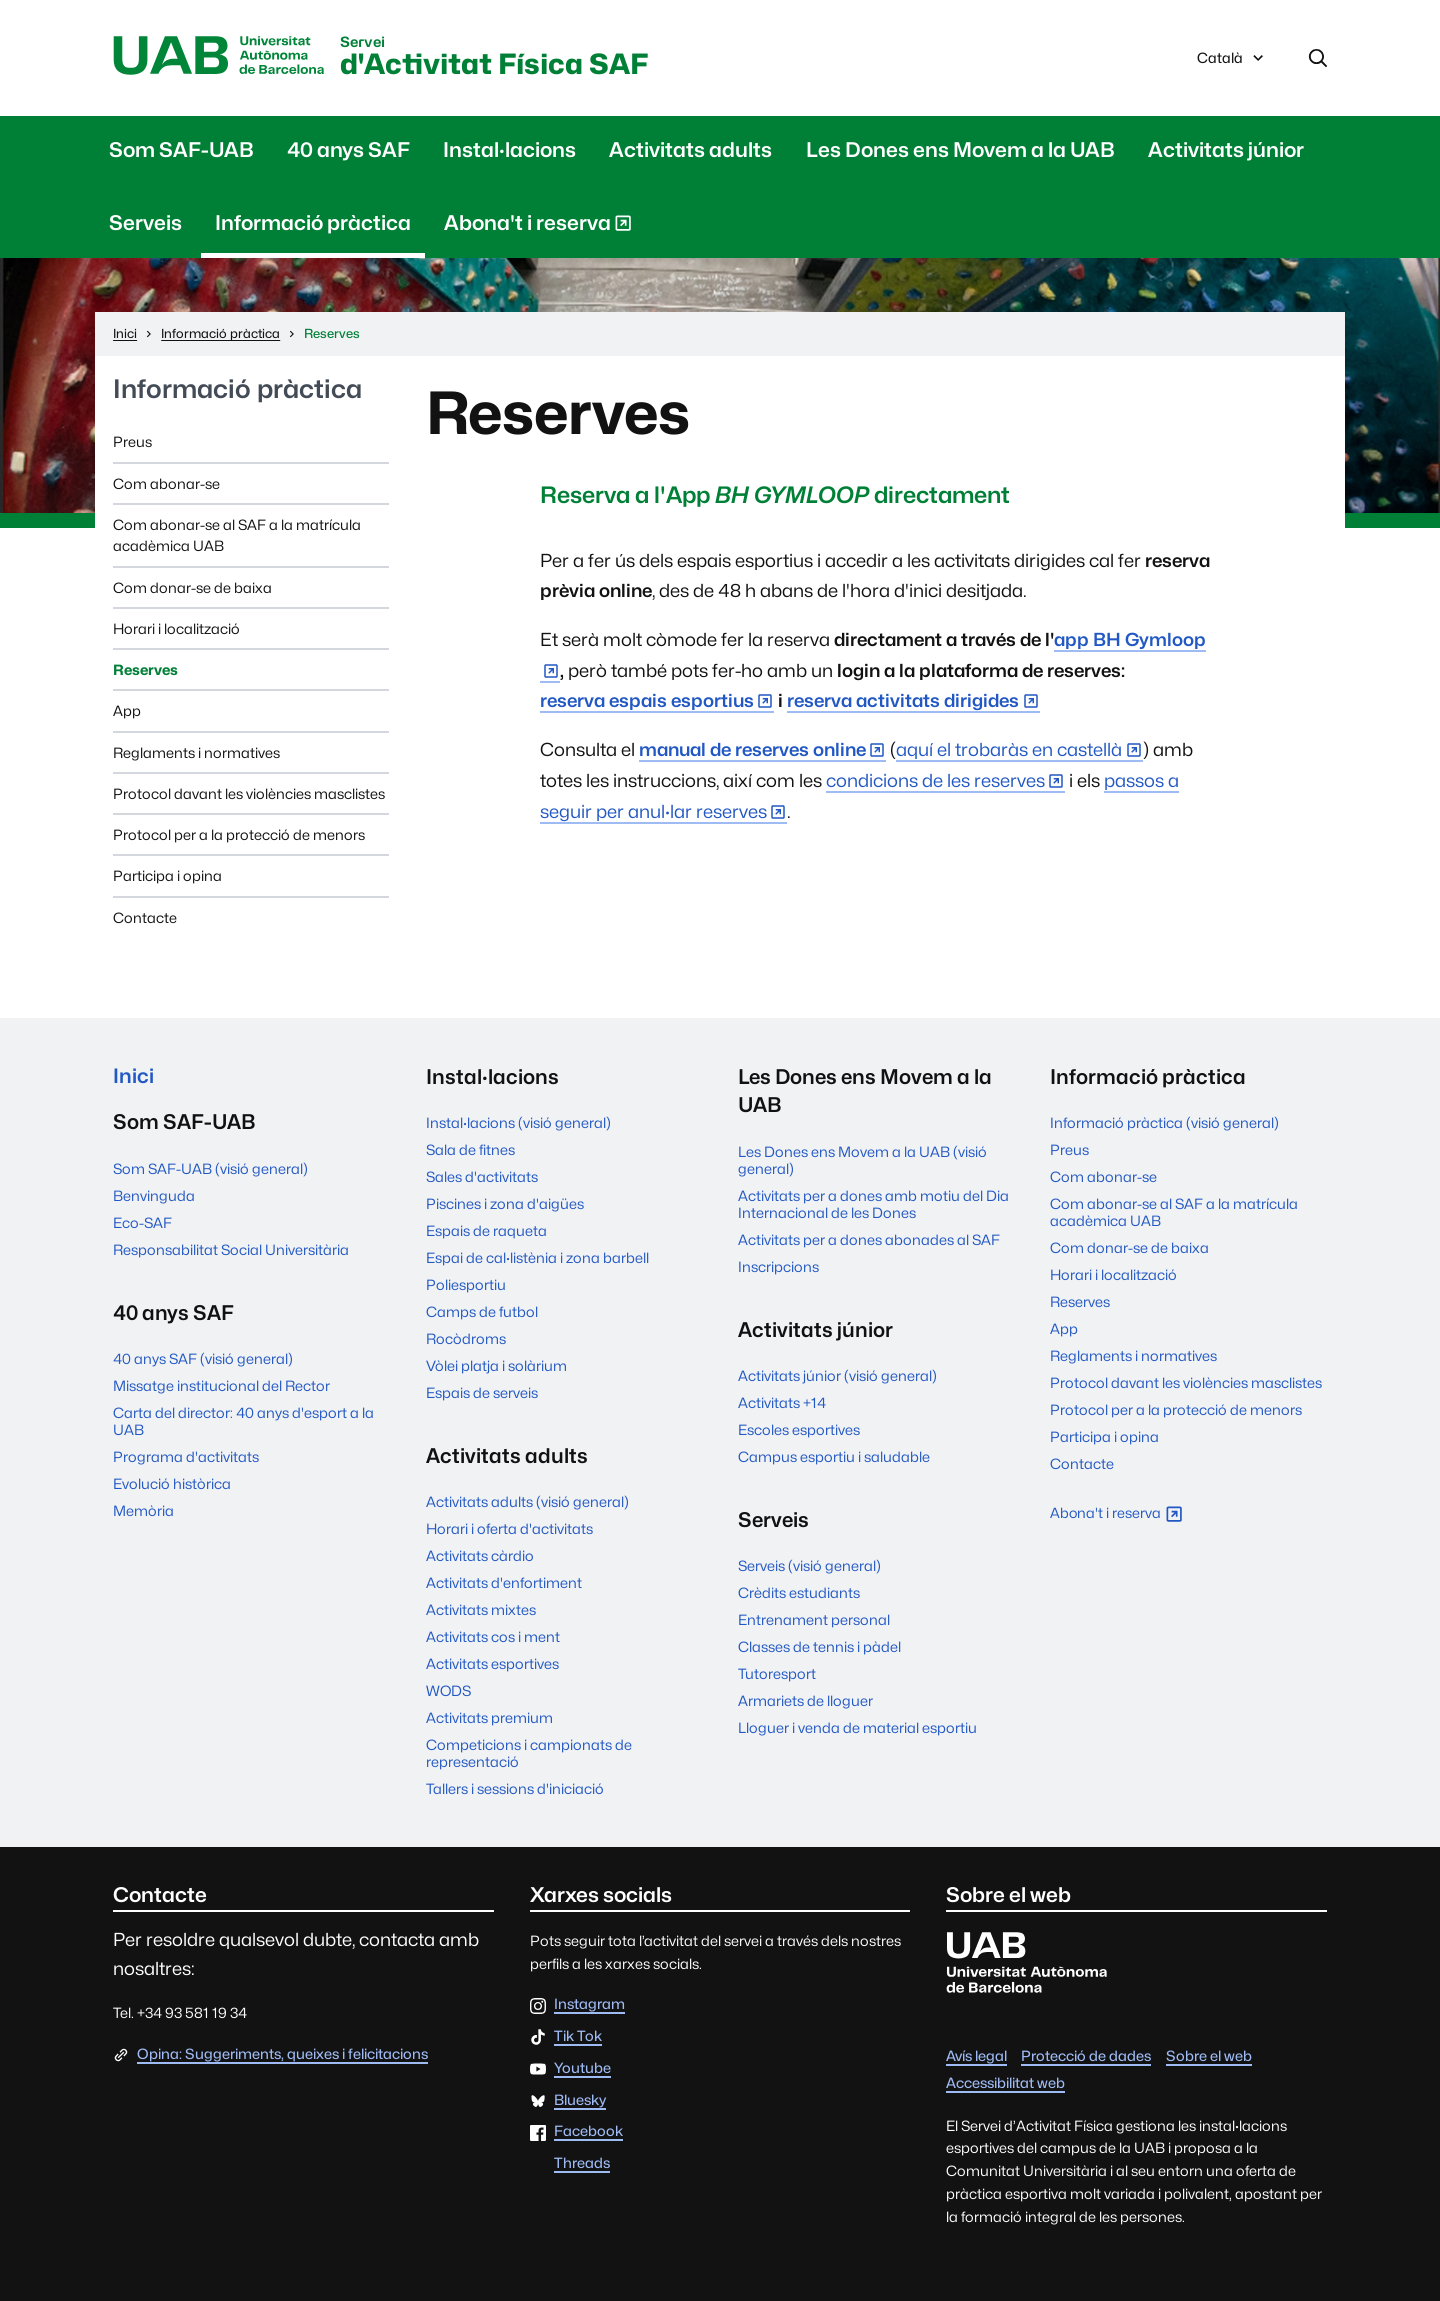 This screenshot has height=2301, width=1440. Describe the element at coordinates (239, 835) in the screenshot. I see `Protocol per a la protecció de menors` at that location.